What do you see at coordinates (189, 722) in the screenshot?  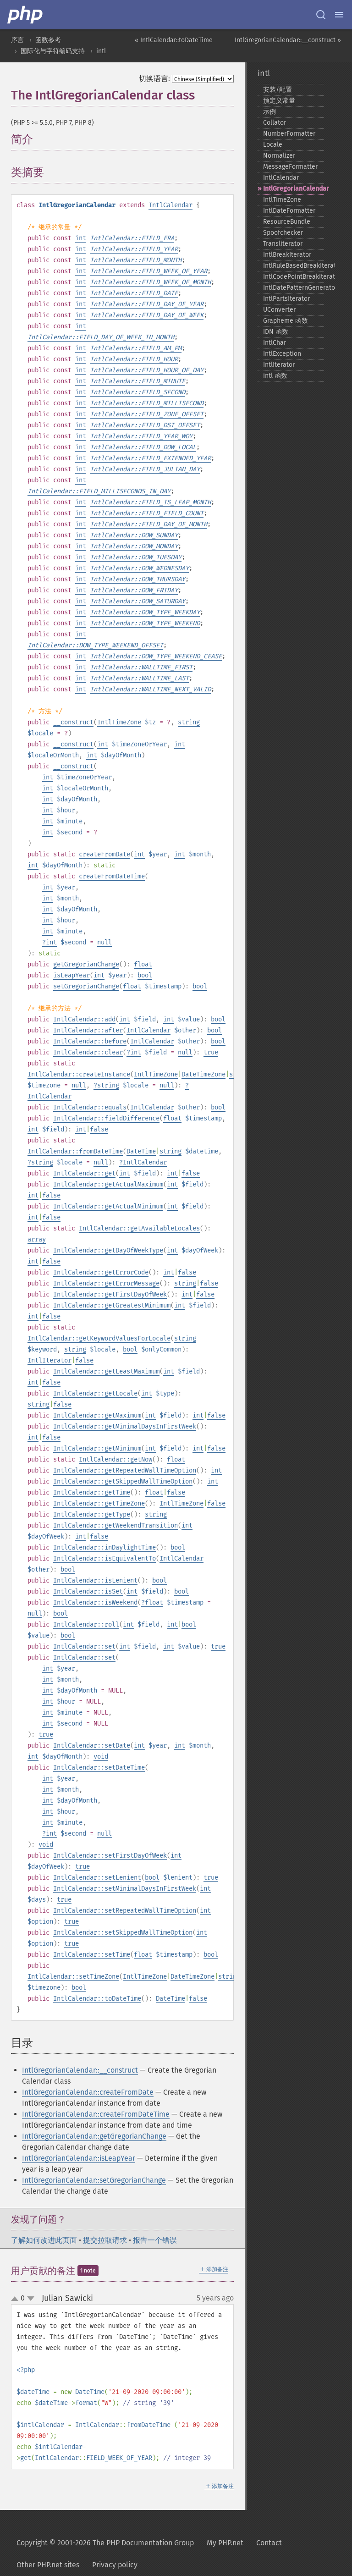 I see `string` at bounding box center [189, 722].